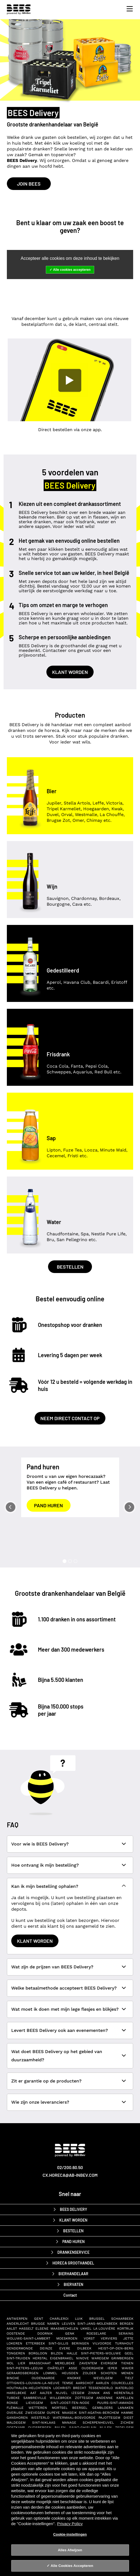 The image size is (140, 2576). Describe the element at coordinates (70, 1418) in the screenshot. I see `Neem direct contact op` at that location.